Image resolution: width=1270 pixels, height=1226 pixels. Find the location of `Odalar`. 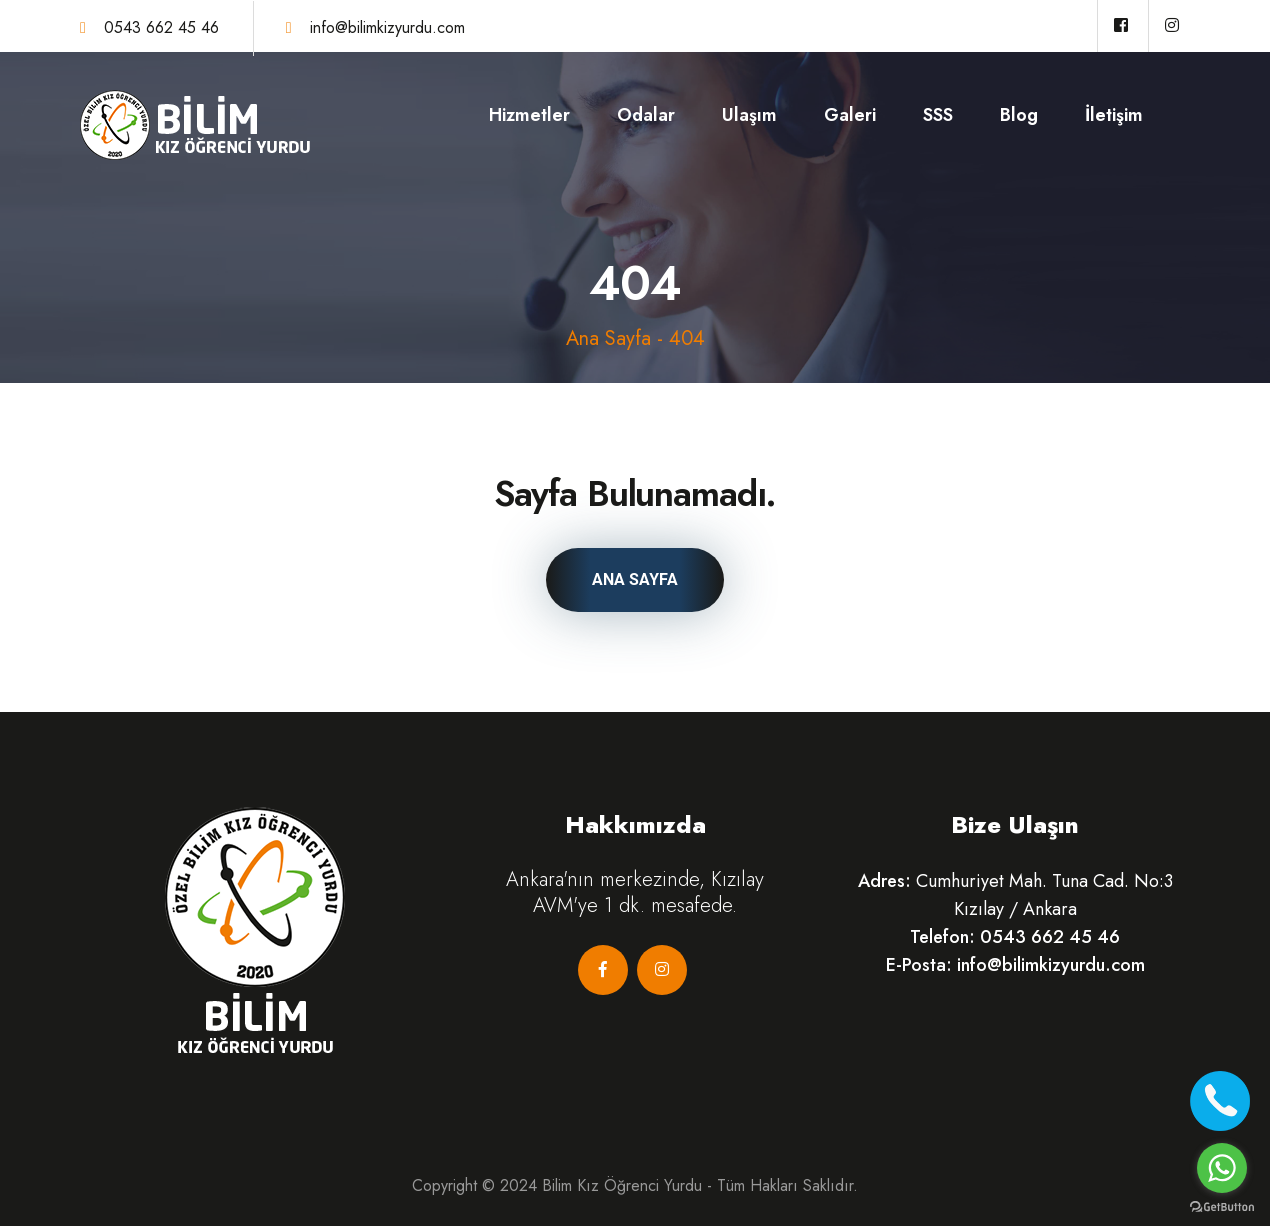

Odalar is located at coordinates (646, 115).